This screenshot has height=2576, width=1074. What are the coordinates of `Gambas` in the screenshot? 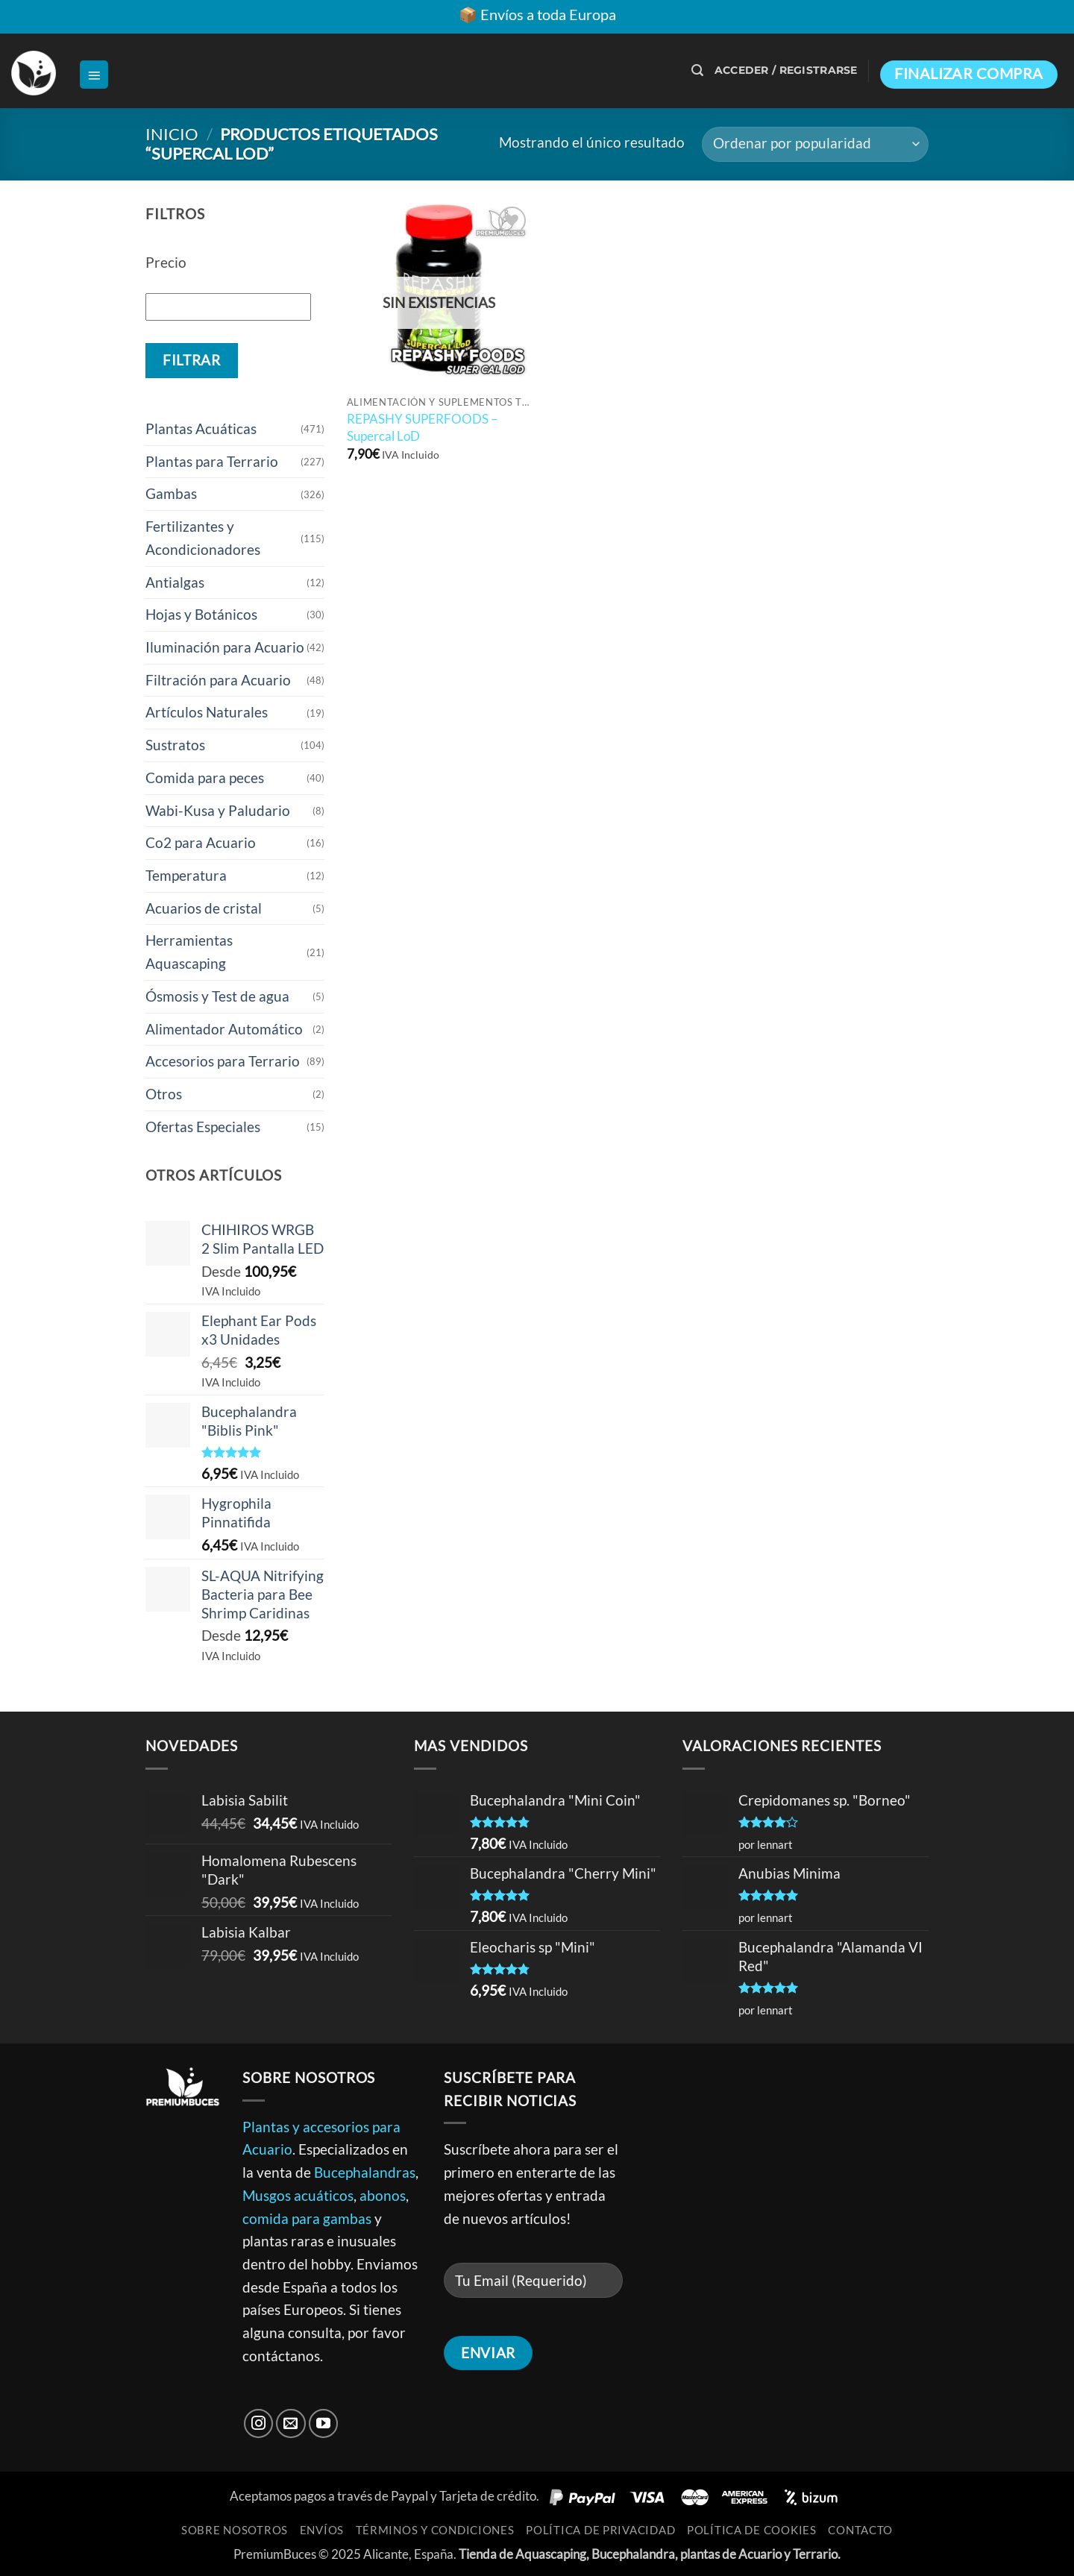 It's located at (171, 493).